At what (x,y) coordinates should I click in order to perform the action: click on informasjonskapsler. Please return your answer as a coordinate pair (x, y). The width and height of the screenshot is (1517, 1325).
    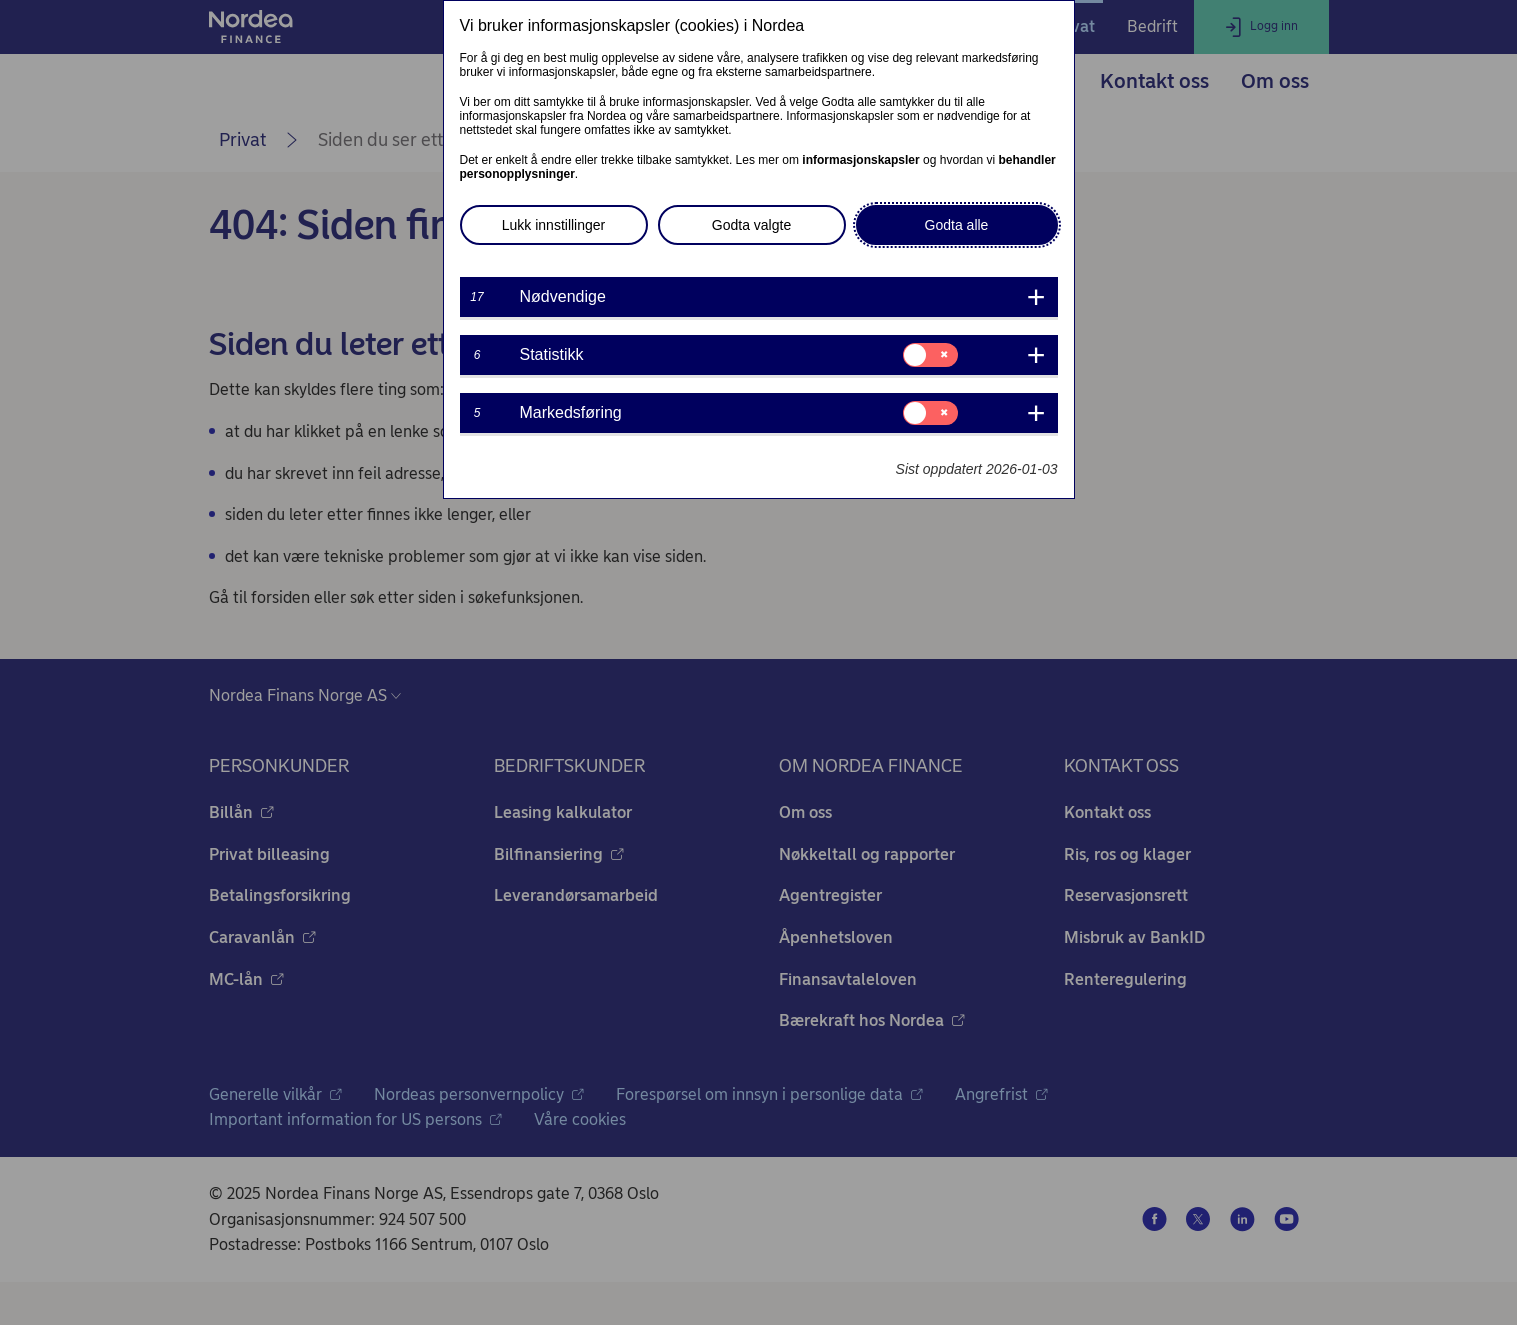
    Looking at the image, I should click on (860, 160).